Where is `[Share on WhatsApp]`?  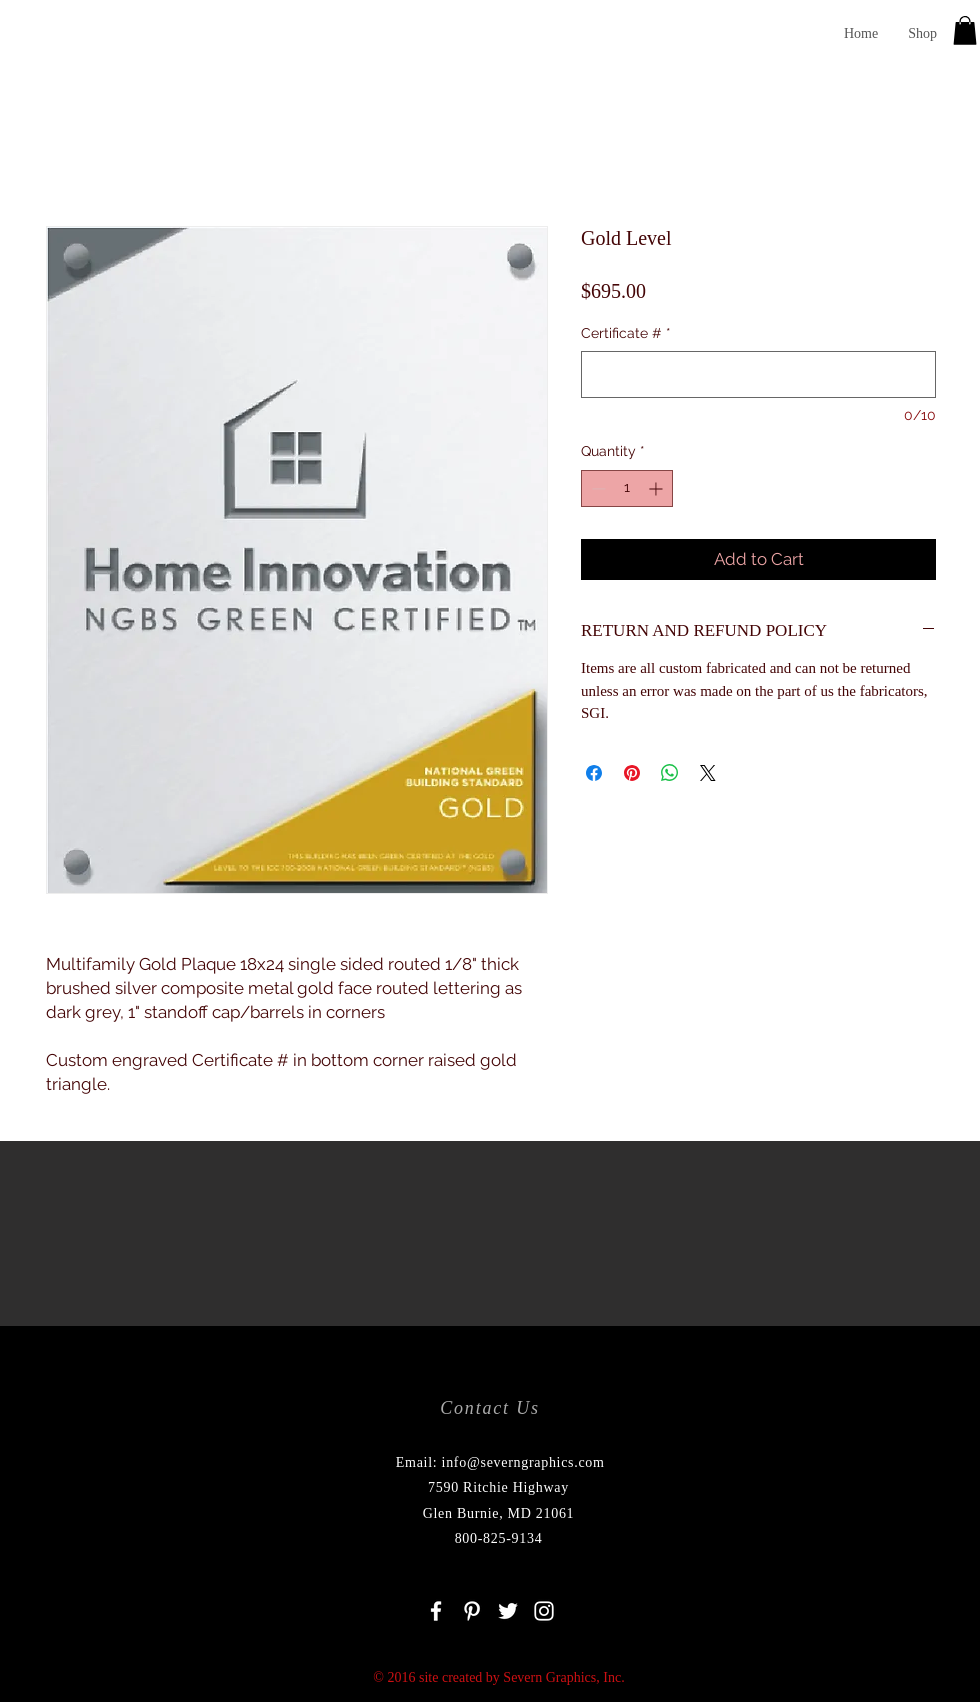
[Share on WhatsApp] is located at coordinates (670, 773).